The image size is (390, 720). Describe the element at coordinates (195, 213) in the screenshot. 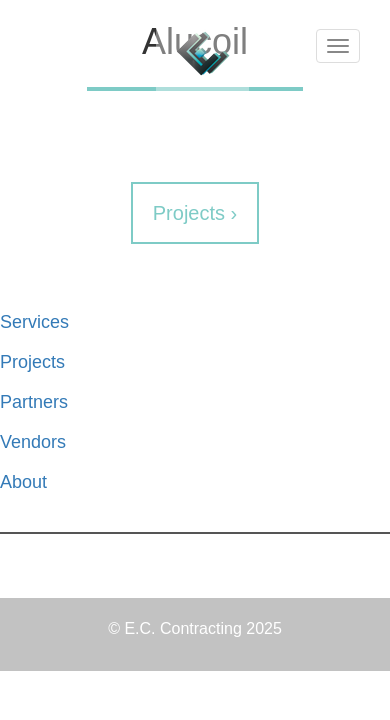

I see `Projects ›` at that location.